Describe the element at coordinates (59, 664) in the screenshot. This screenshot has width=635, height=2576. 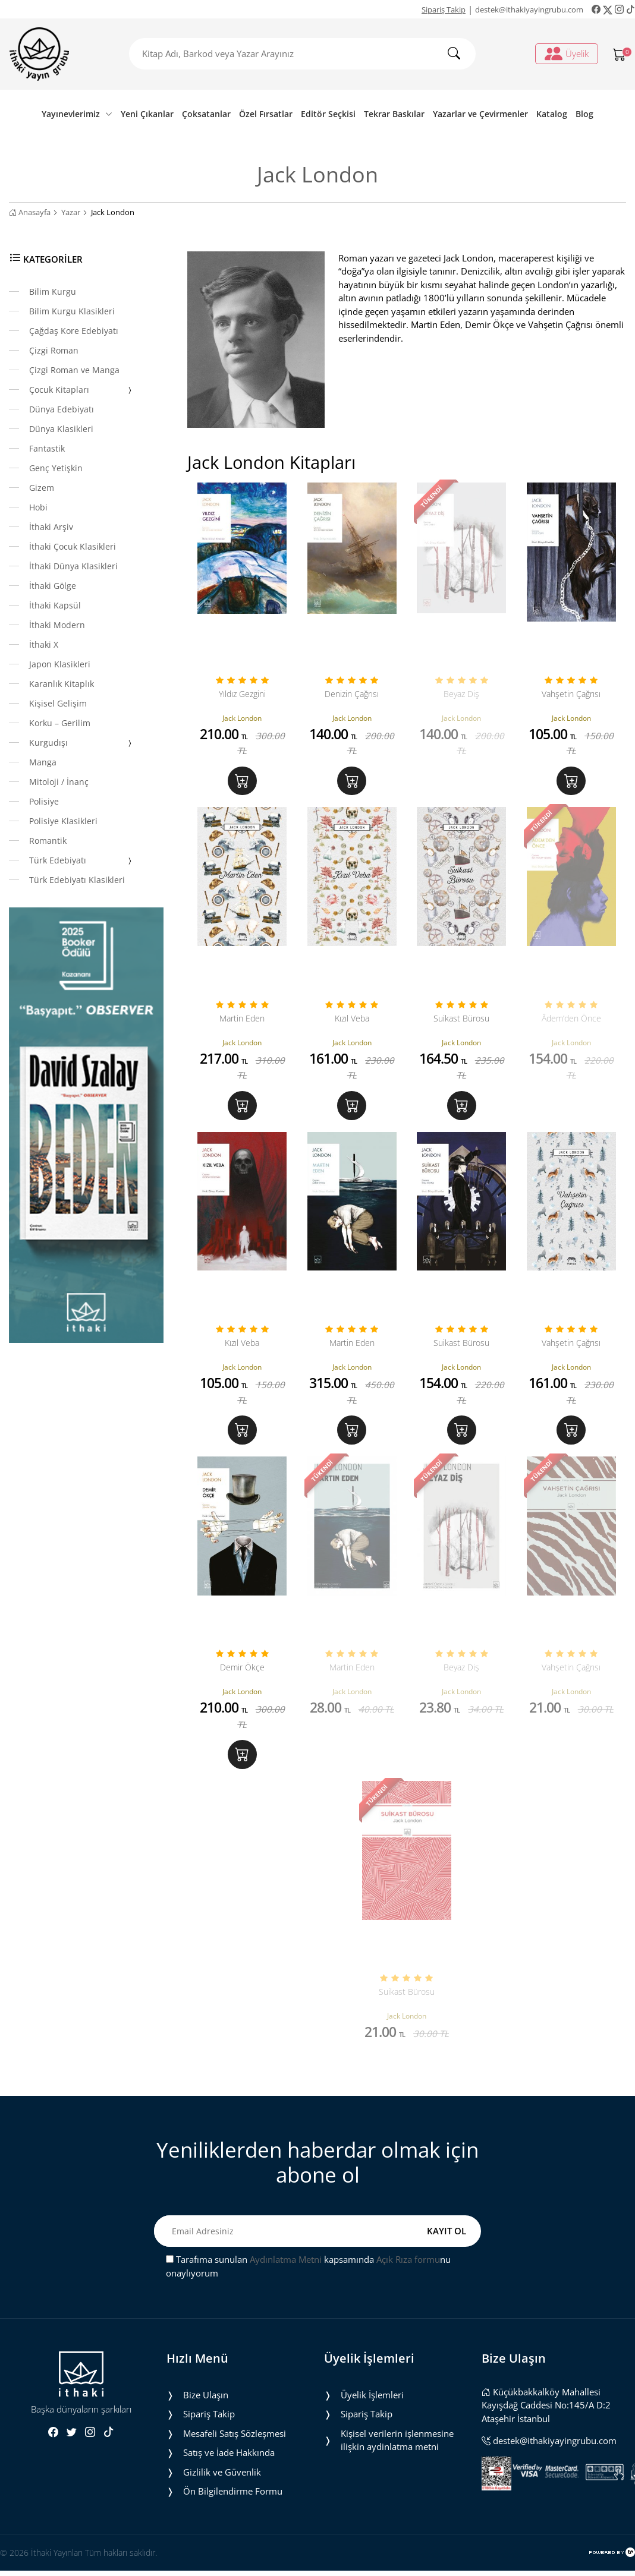
I see `Japon Klasikleri` at that location.